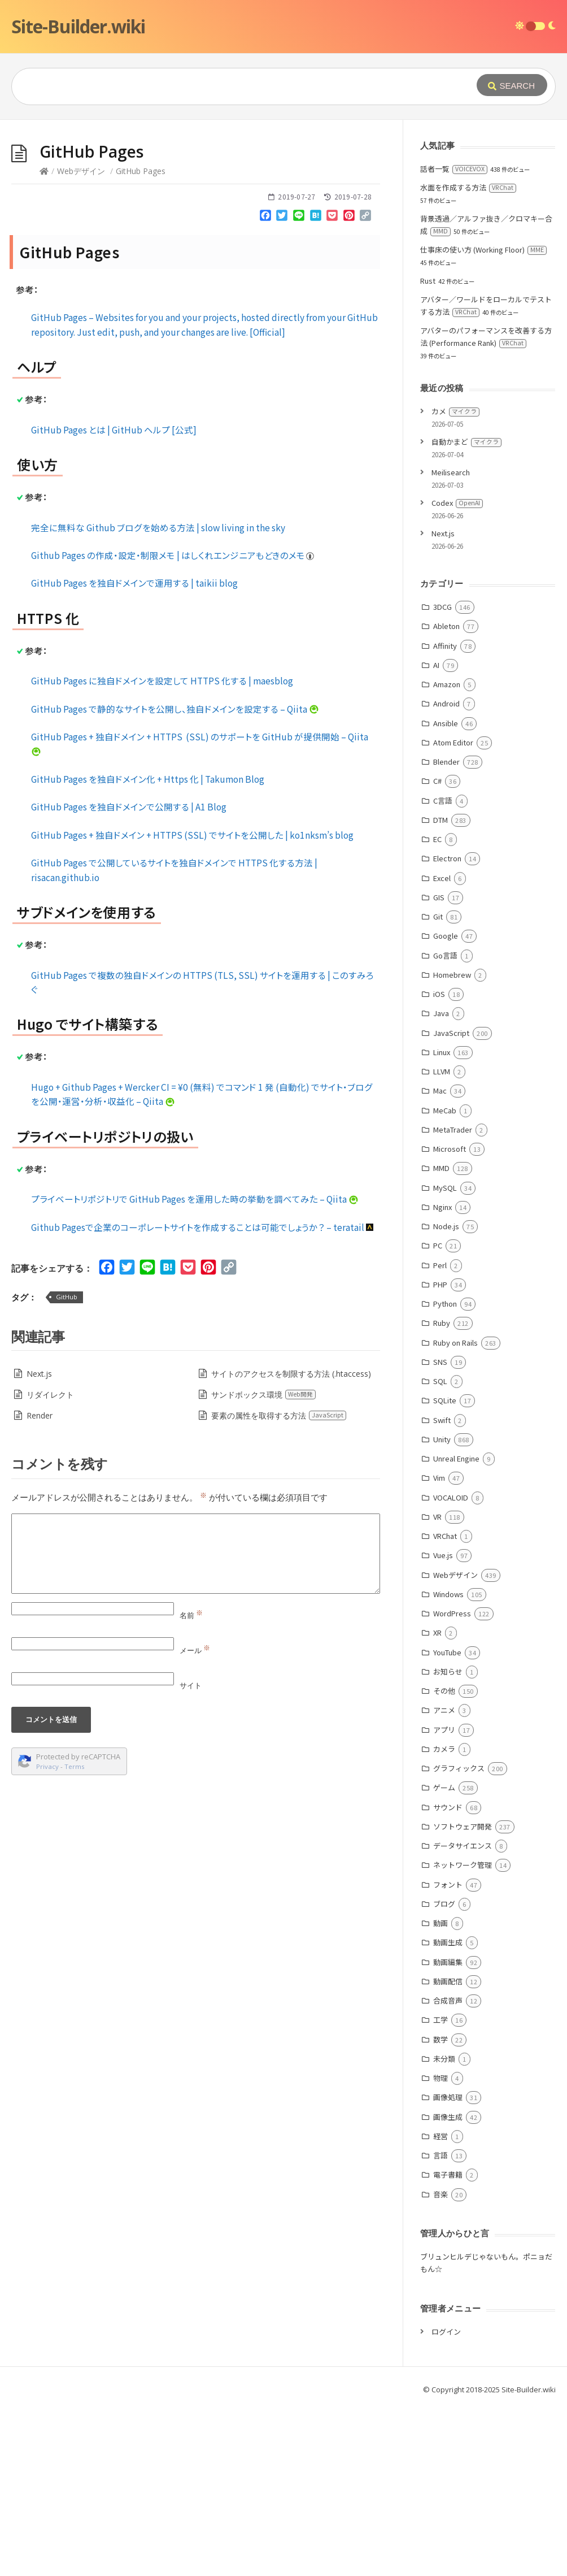 The width and height of the screenshot is (567, 2576). What do you see at coordinates (442, 1608) in the screenshot?
I see `Unity` at bounding box center [442, 1608].